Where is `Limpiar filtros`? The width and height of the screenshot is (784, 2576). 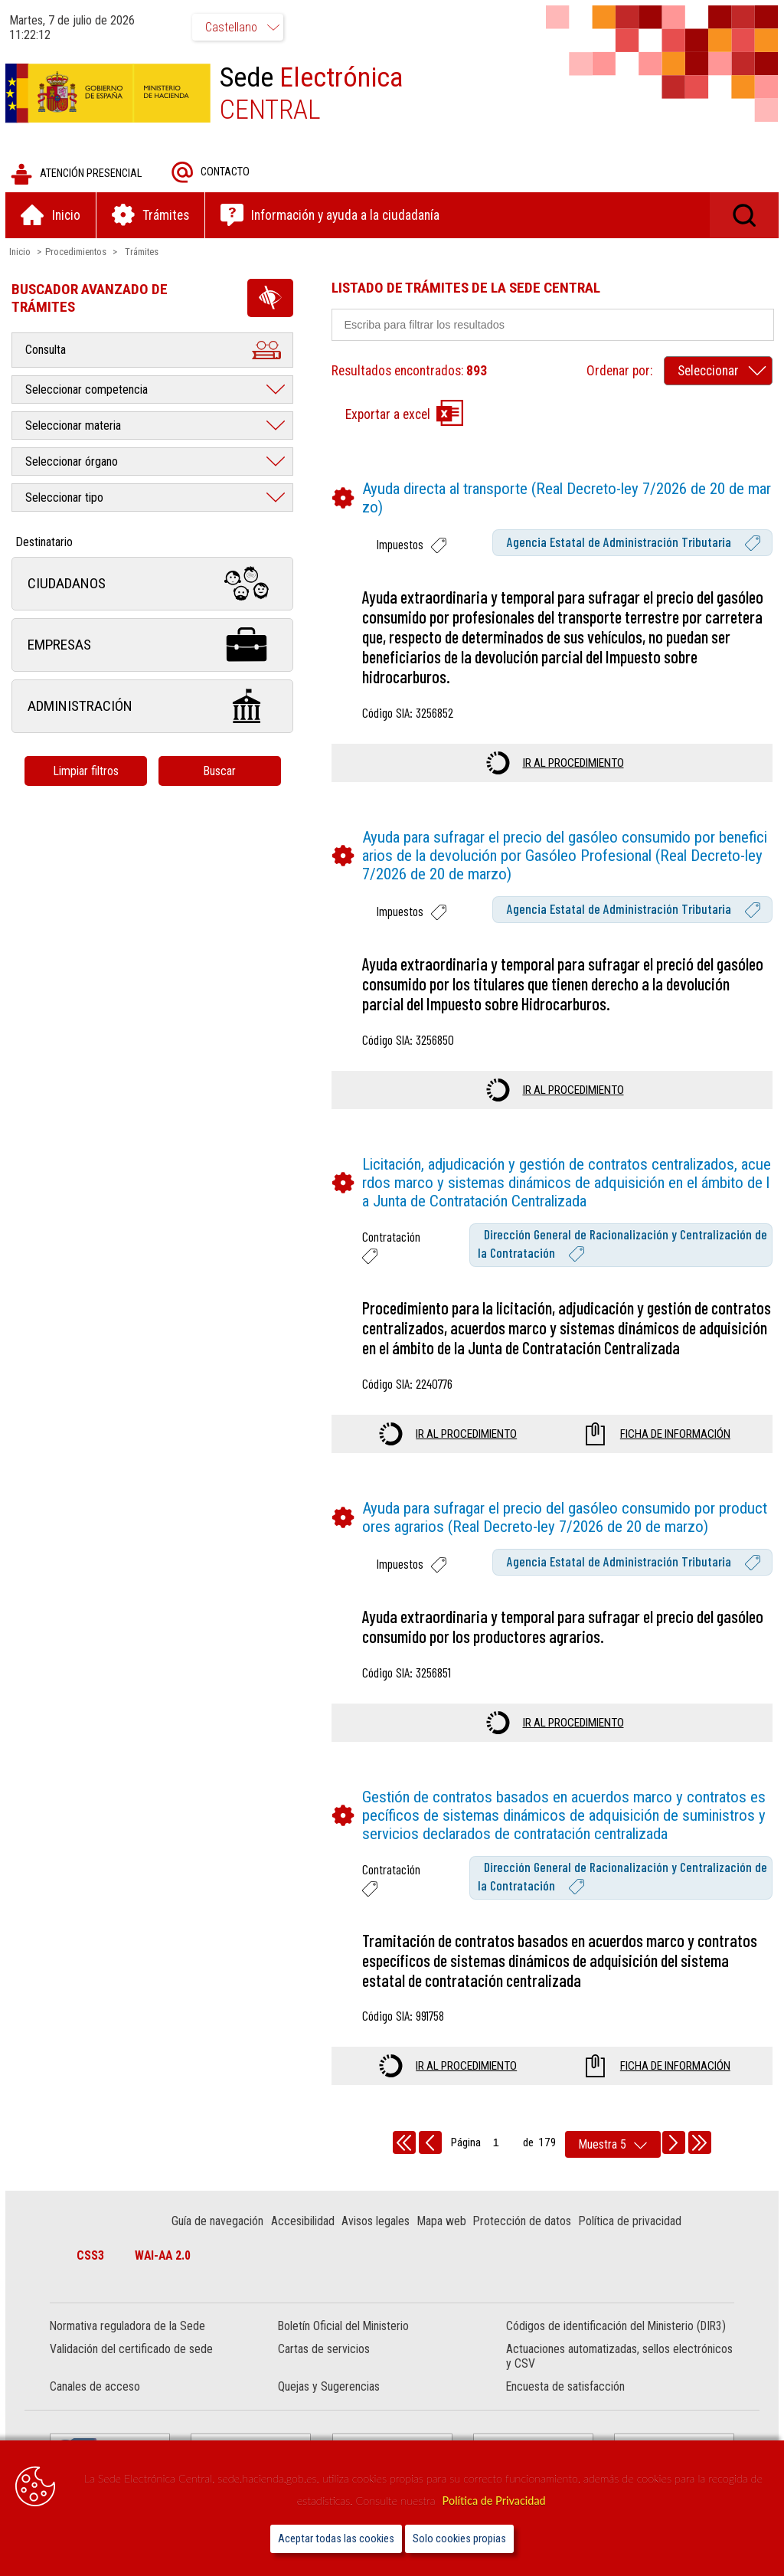 Limpiar filtros is located at coordinates (88, 772).